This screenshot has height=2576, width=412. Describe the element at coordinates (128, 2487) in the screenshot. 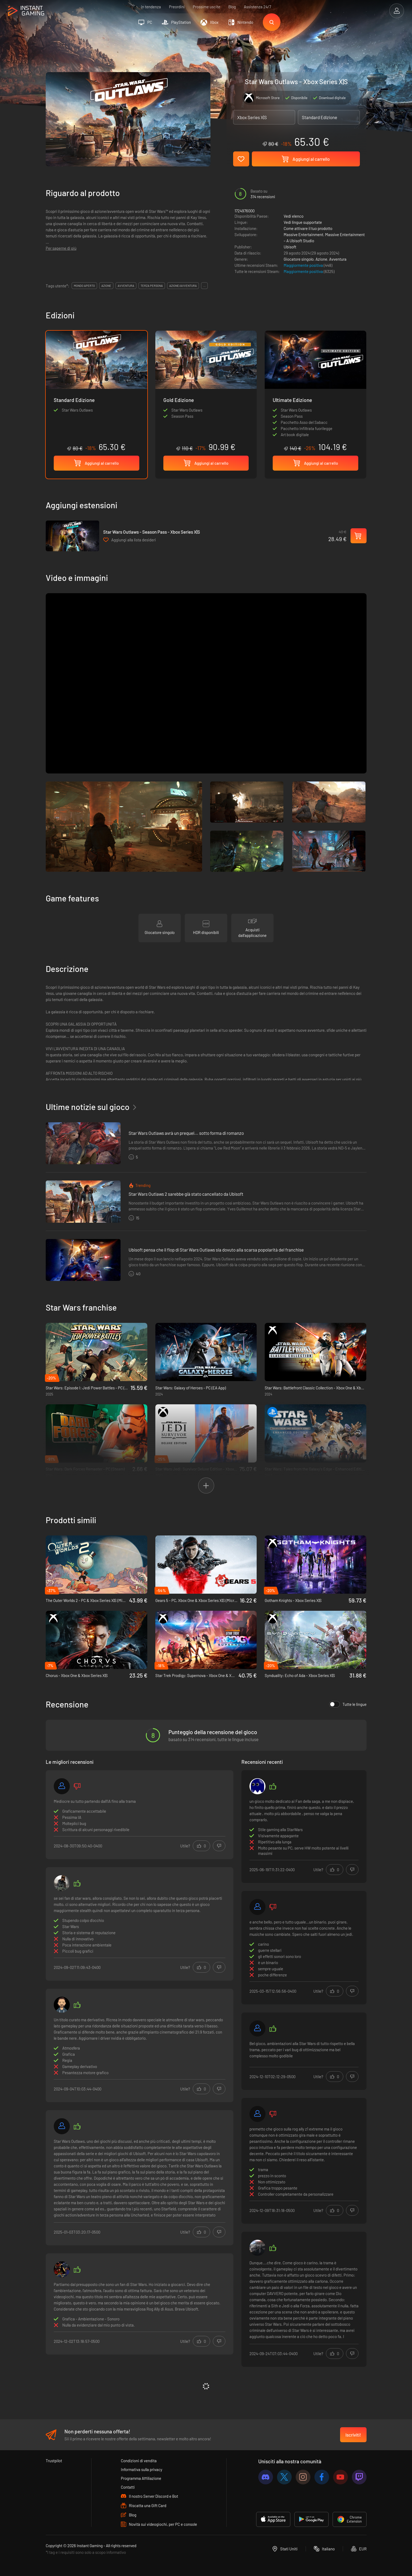

I see `Contatti` at that location.